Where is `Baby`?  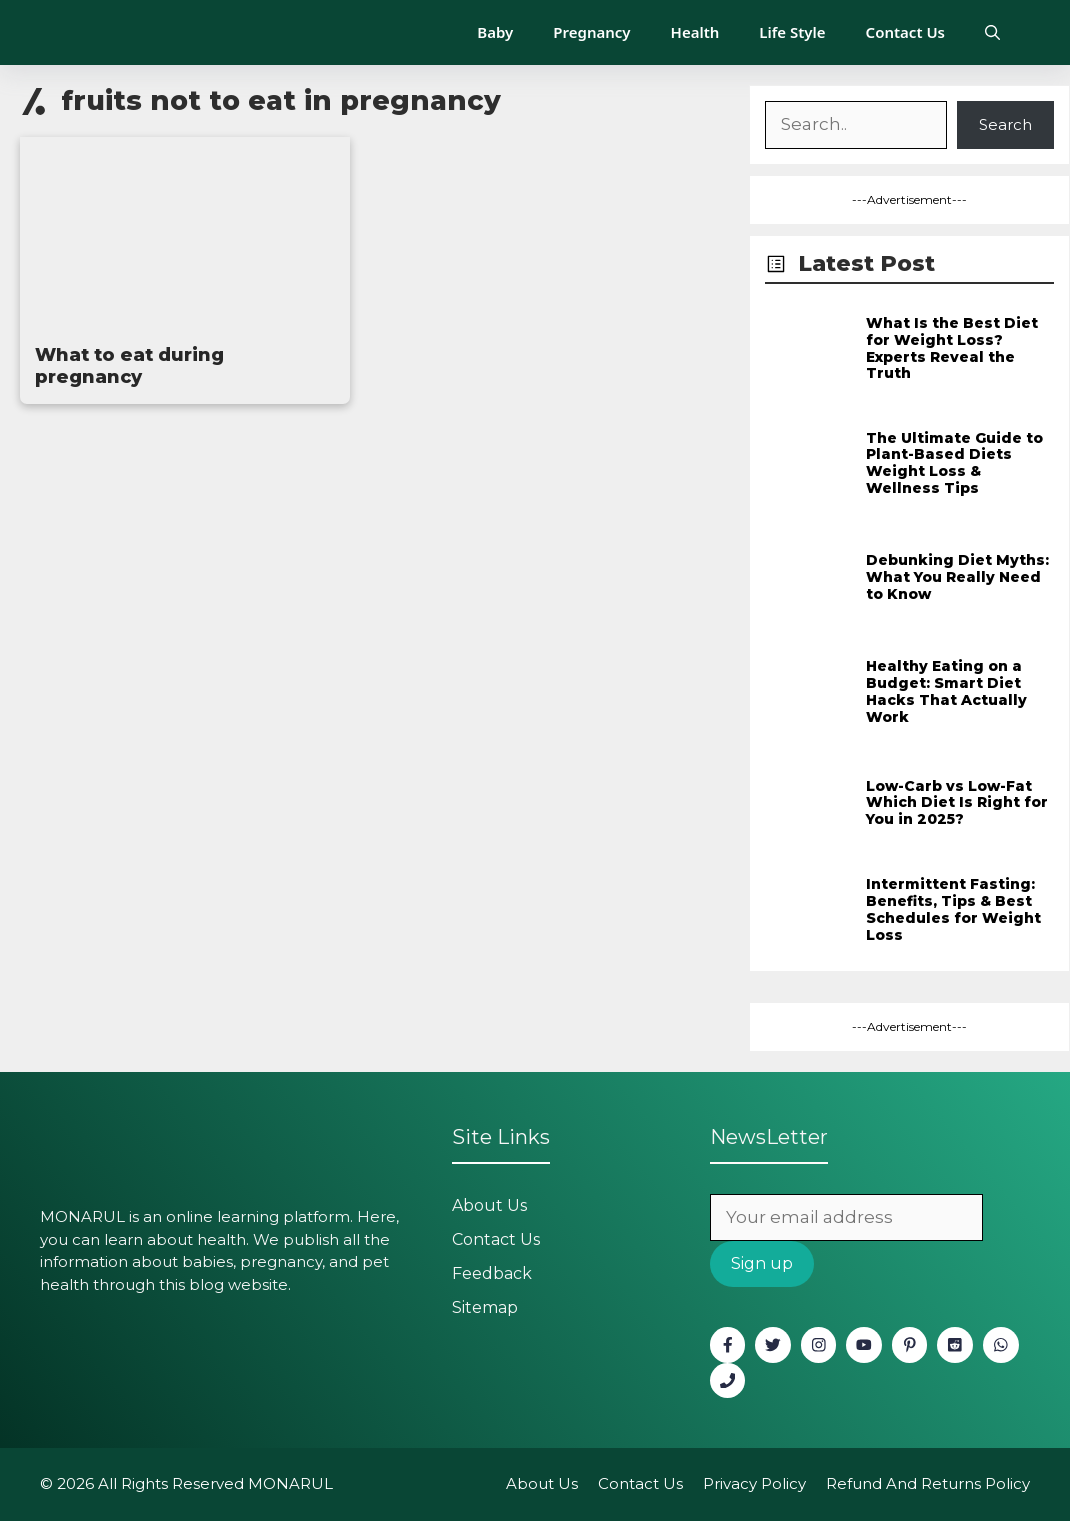 Baby is located at coordinates (495, 32).